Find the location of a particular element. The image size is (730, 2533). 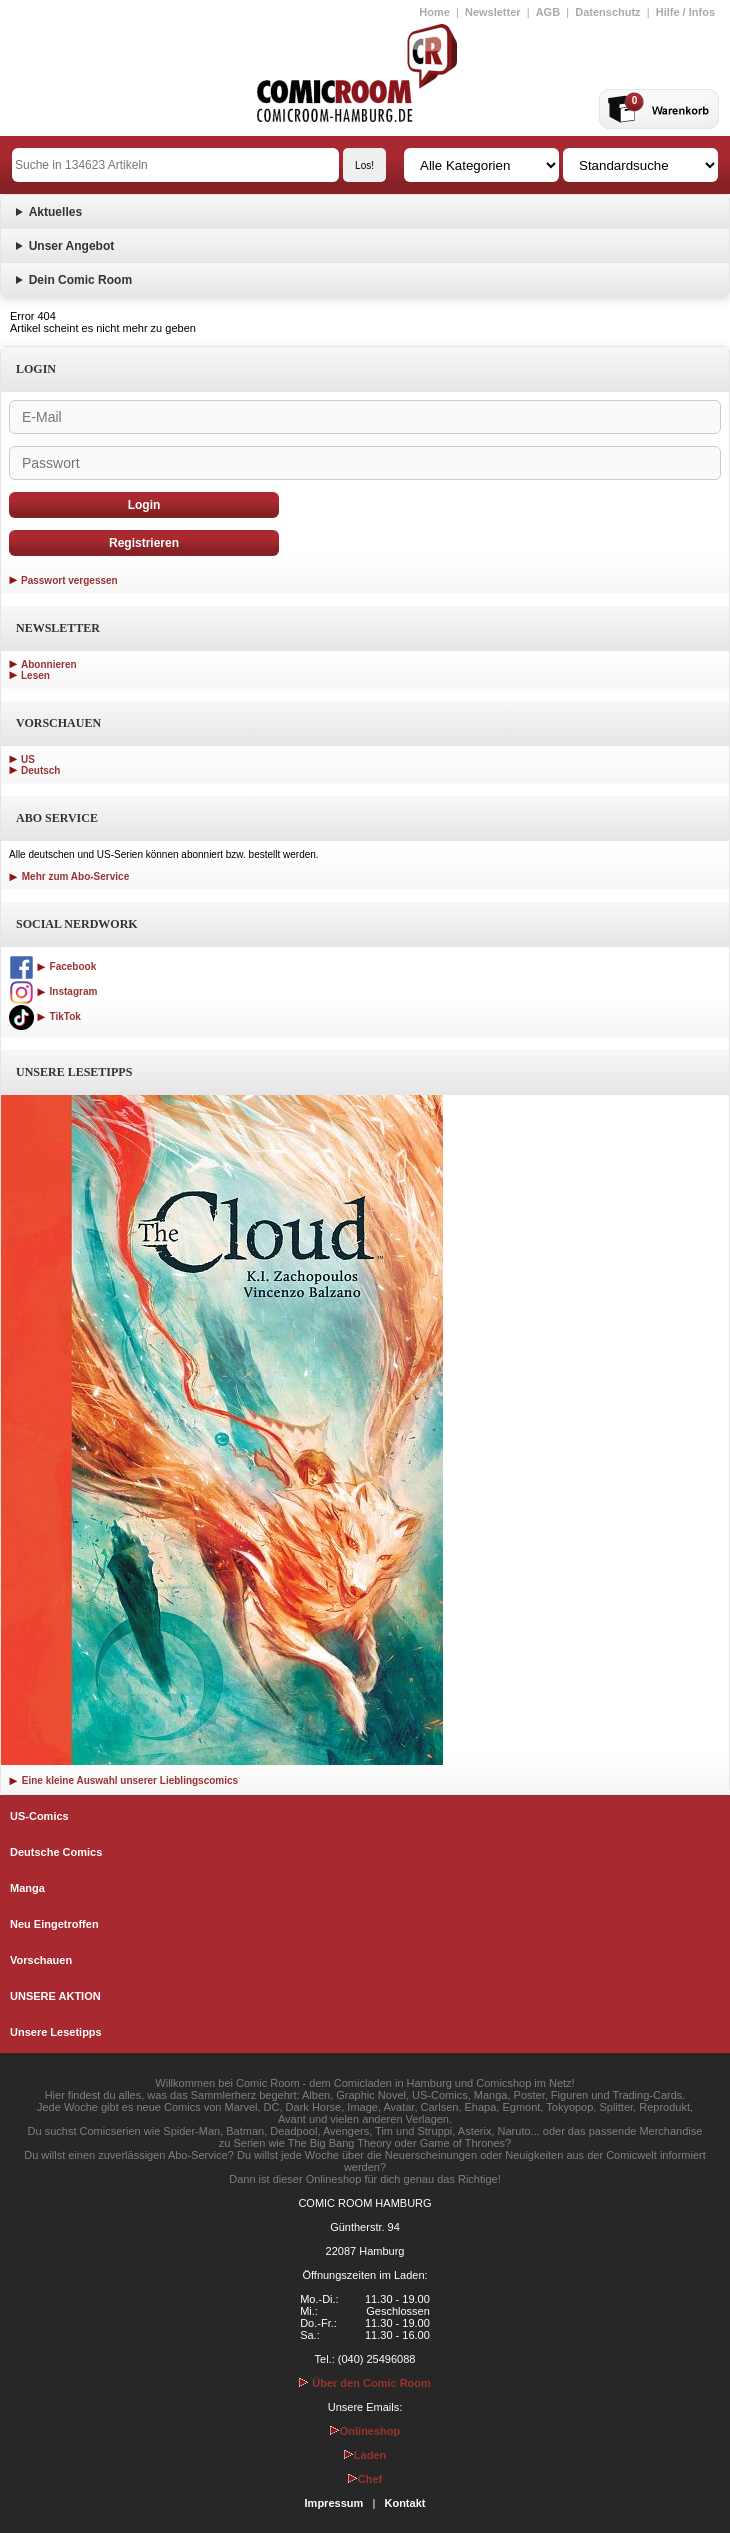

Datenschutz is located at coordinates (607, 12).